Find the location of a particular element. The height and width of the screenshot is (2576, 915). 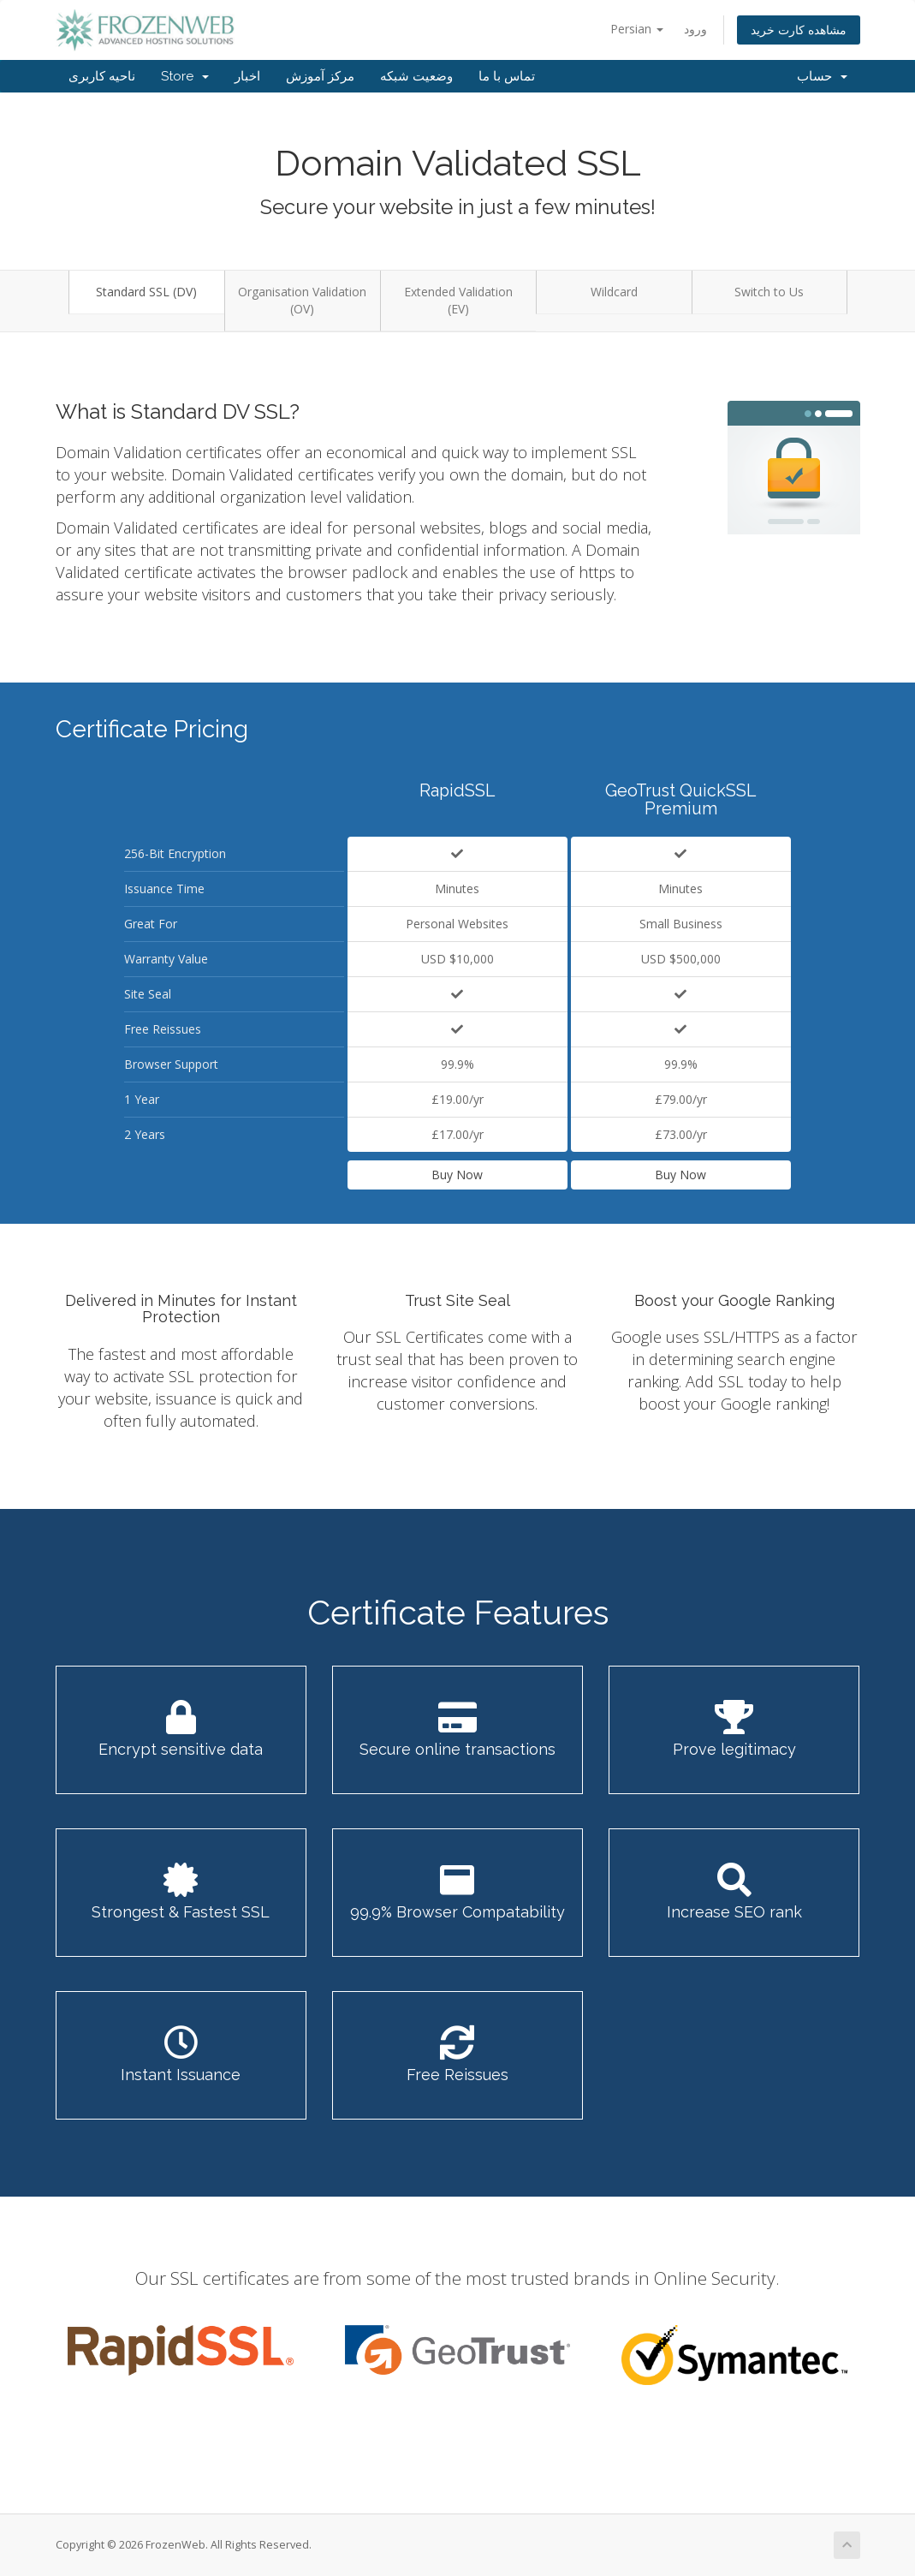

Wildcard is located at coordinates (614, 291).